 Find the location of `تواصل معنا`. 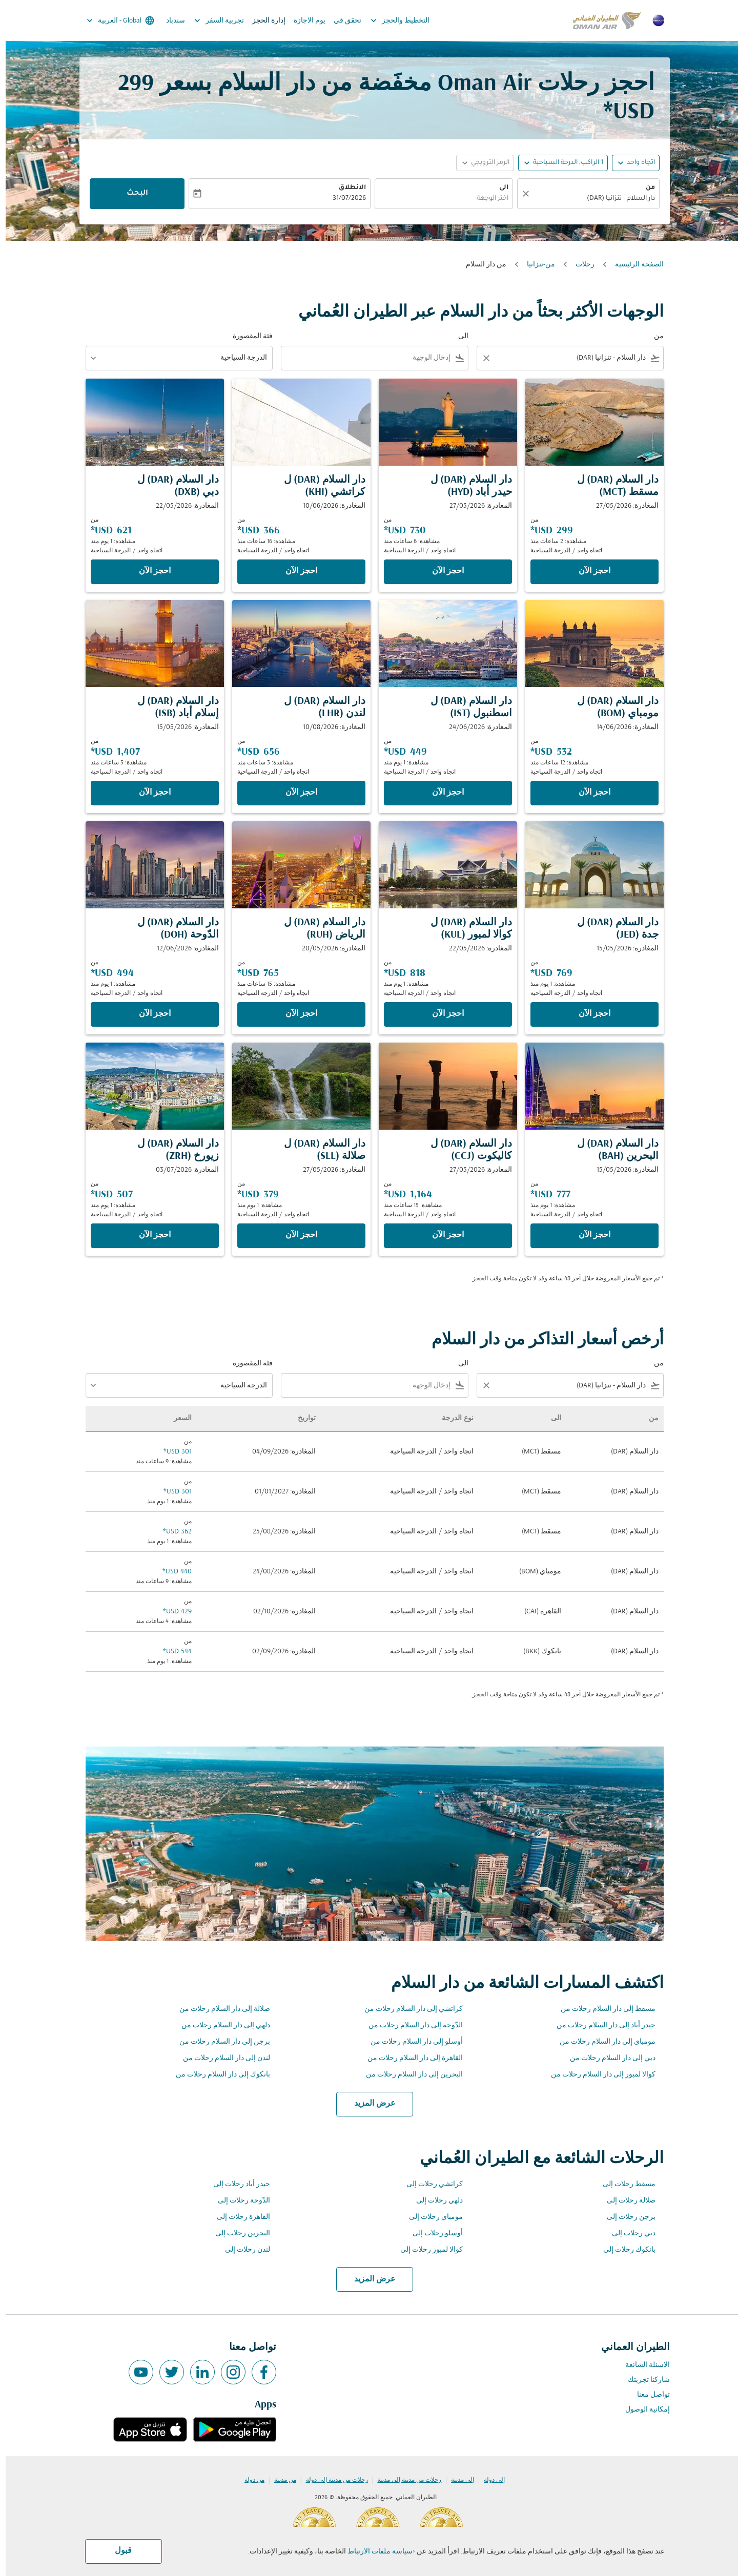

تواصل معنا is located at coordinates (647, 2395).